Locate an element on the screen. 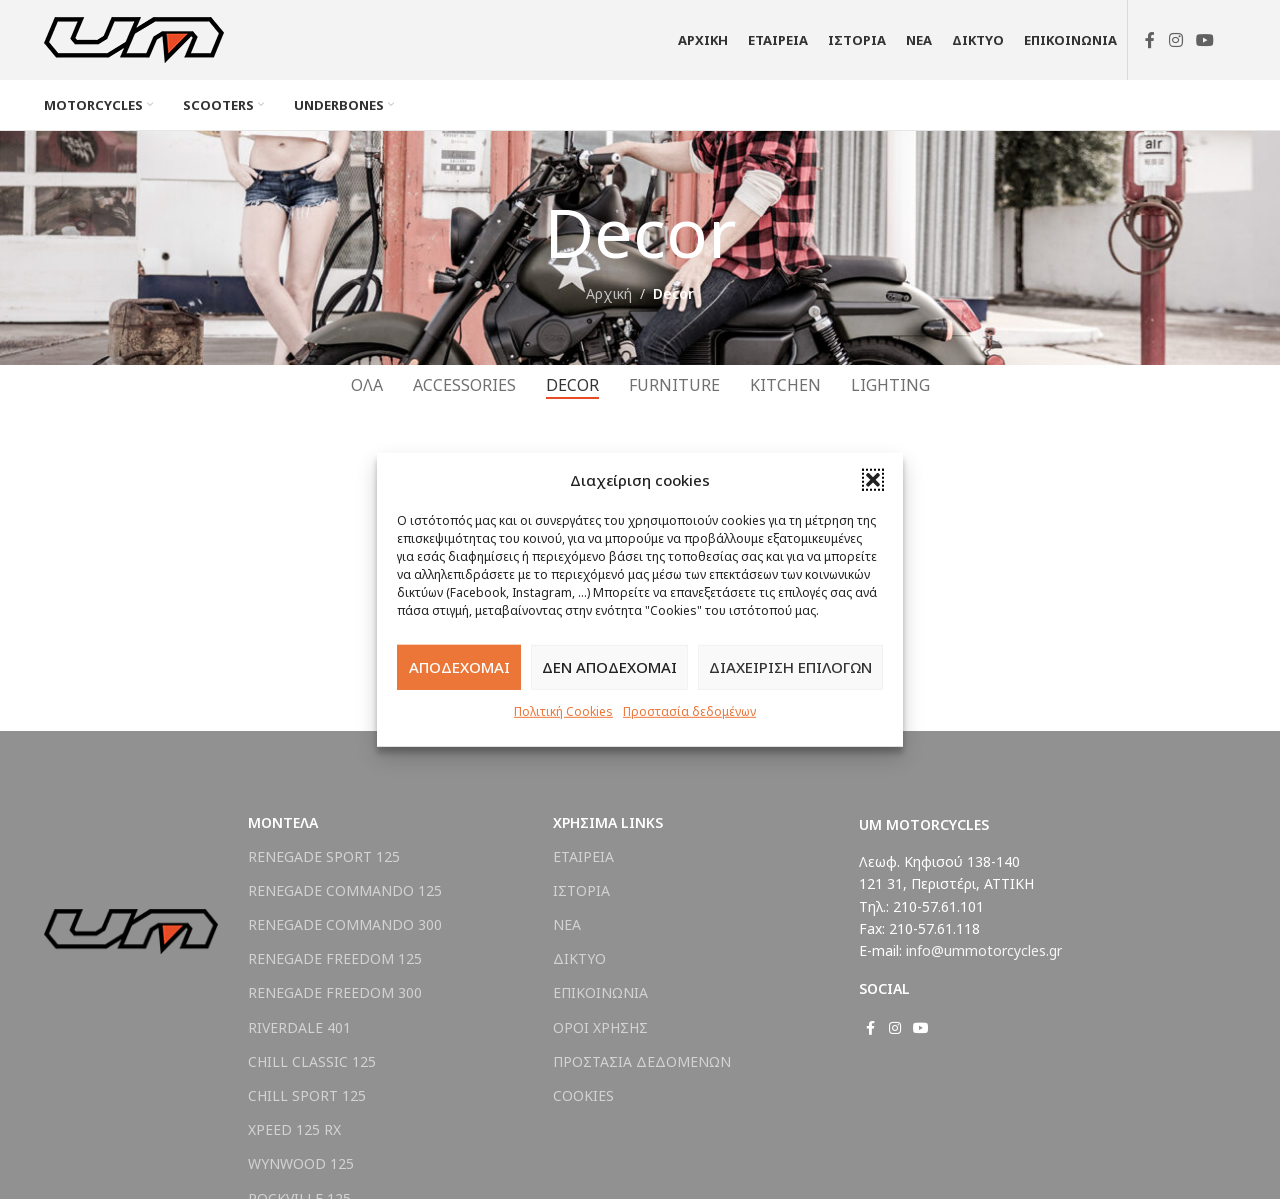 This screenshot has width=1280, height=1199. [Site logo] is located at coordinates (134, 38).